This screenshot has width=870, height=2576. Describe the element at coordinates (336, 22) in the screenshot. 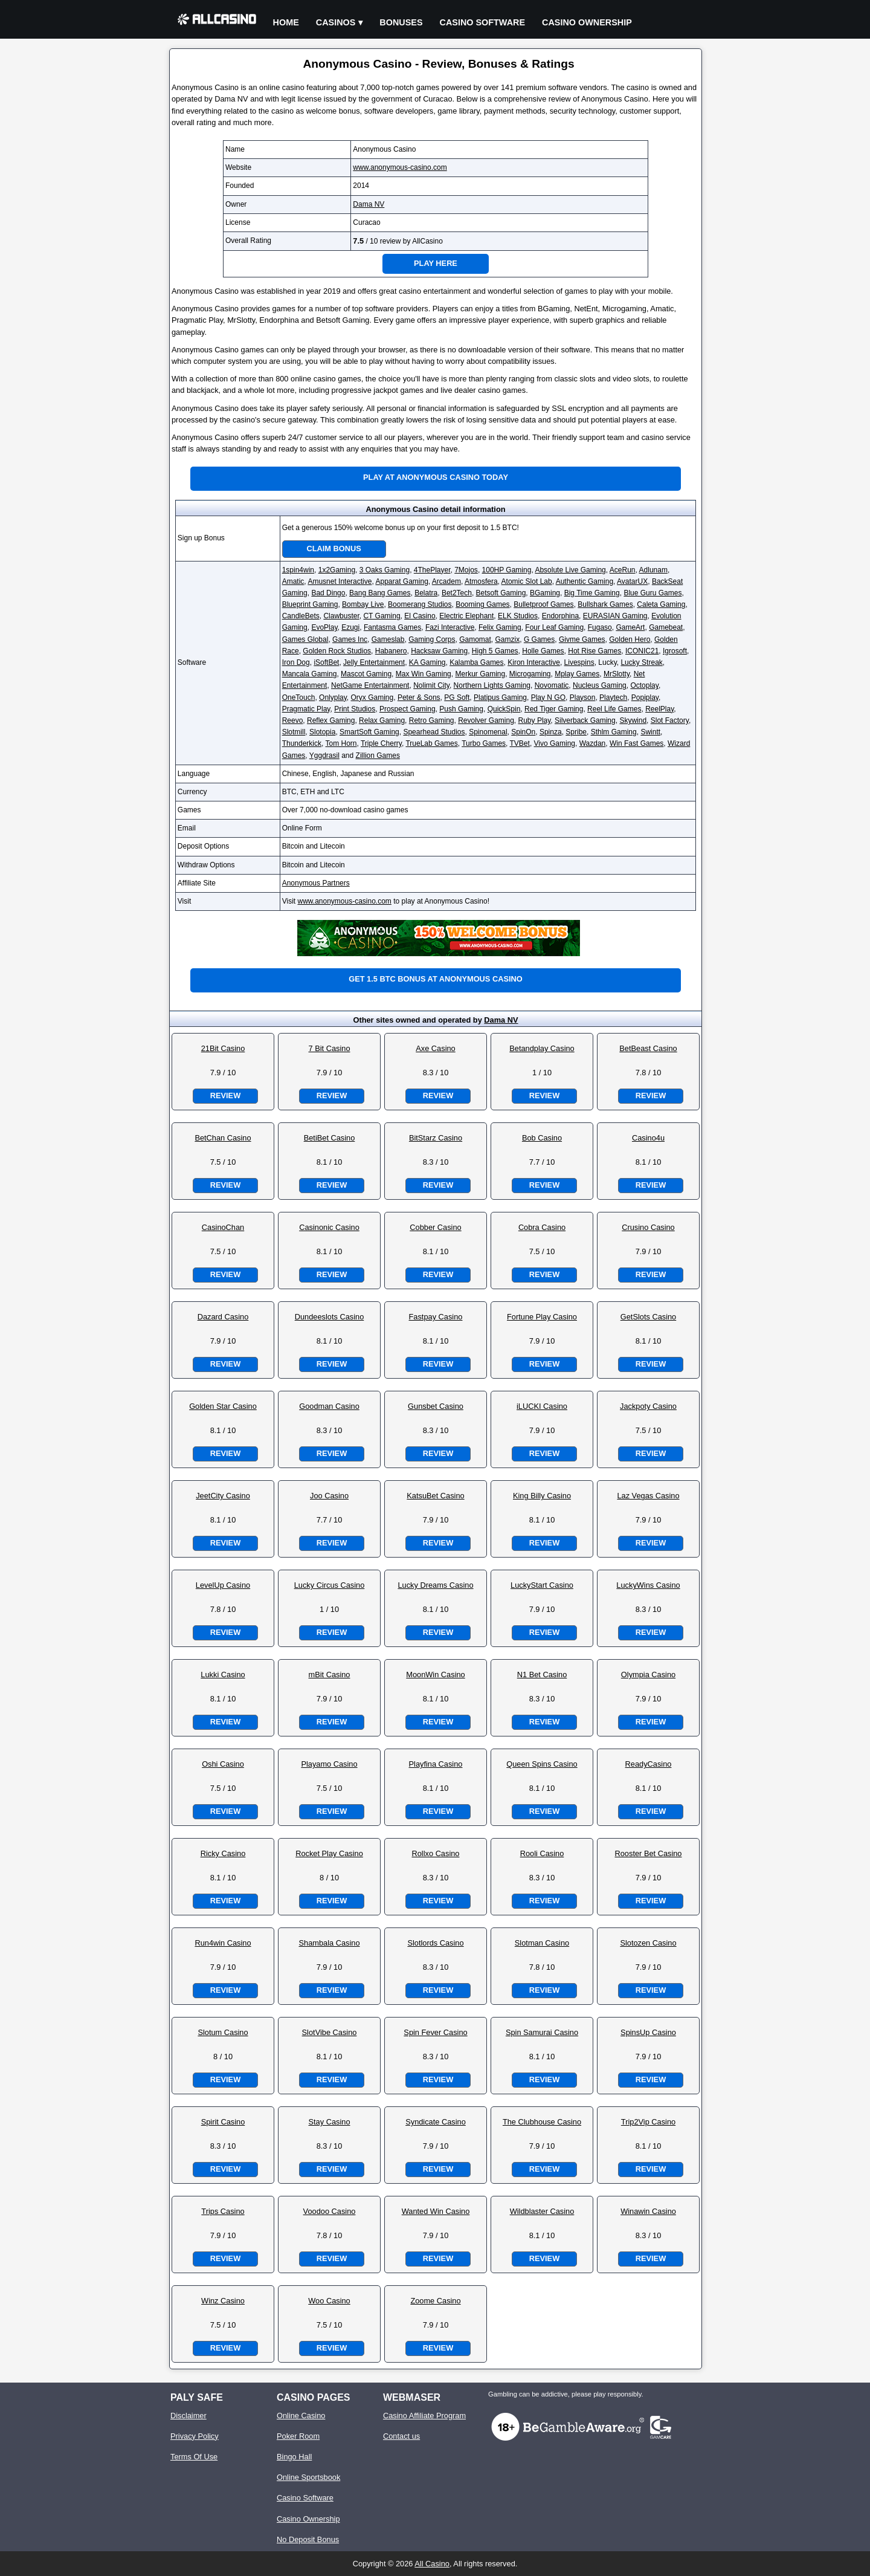

I see `Casinos` at that location.